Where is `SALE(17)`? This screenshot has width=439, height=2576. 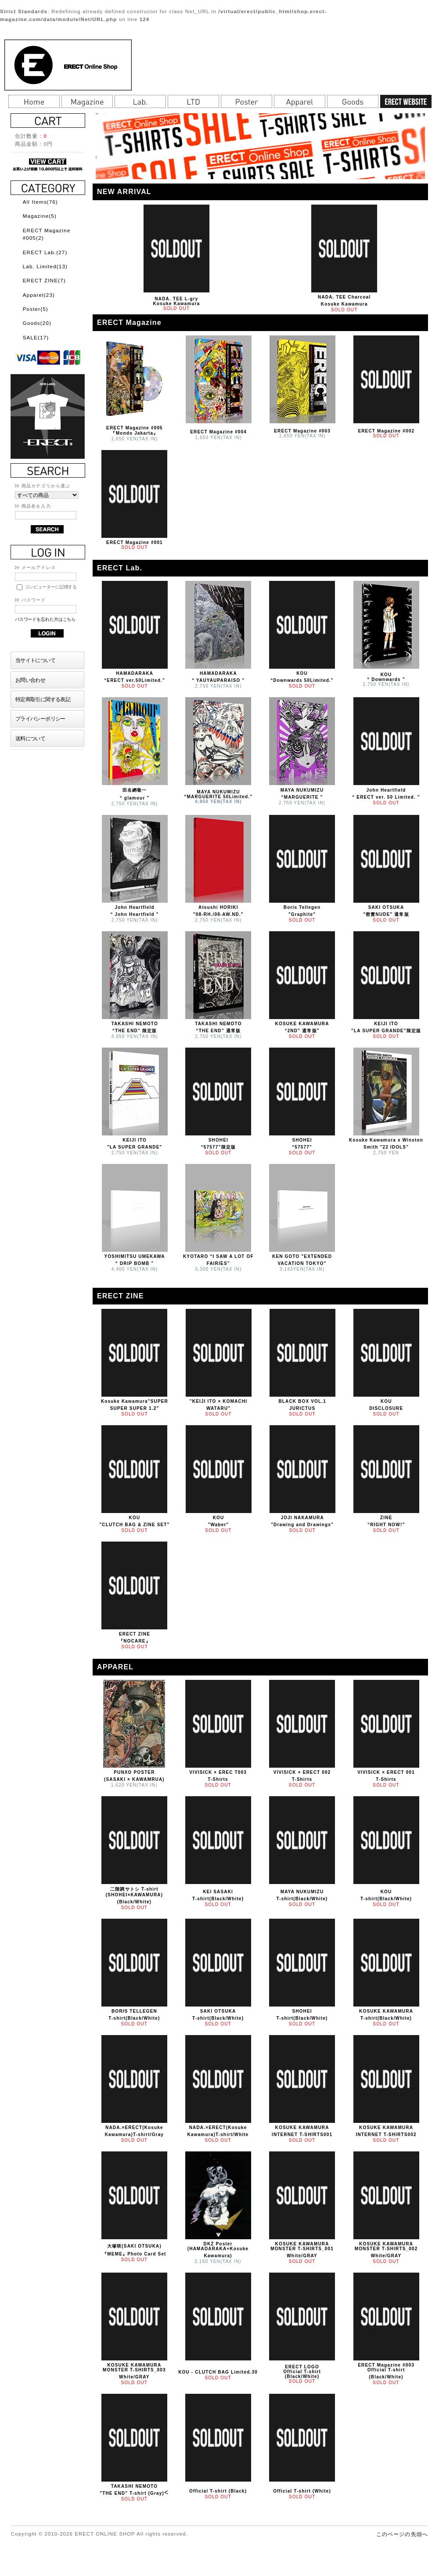 SALE(17) is located at coordinates (36, 337).